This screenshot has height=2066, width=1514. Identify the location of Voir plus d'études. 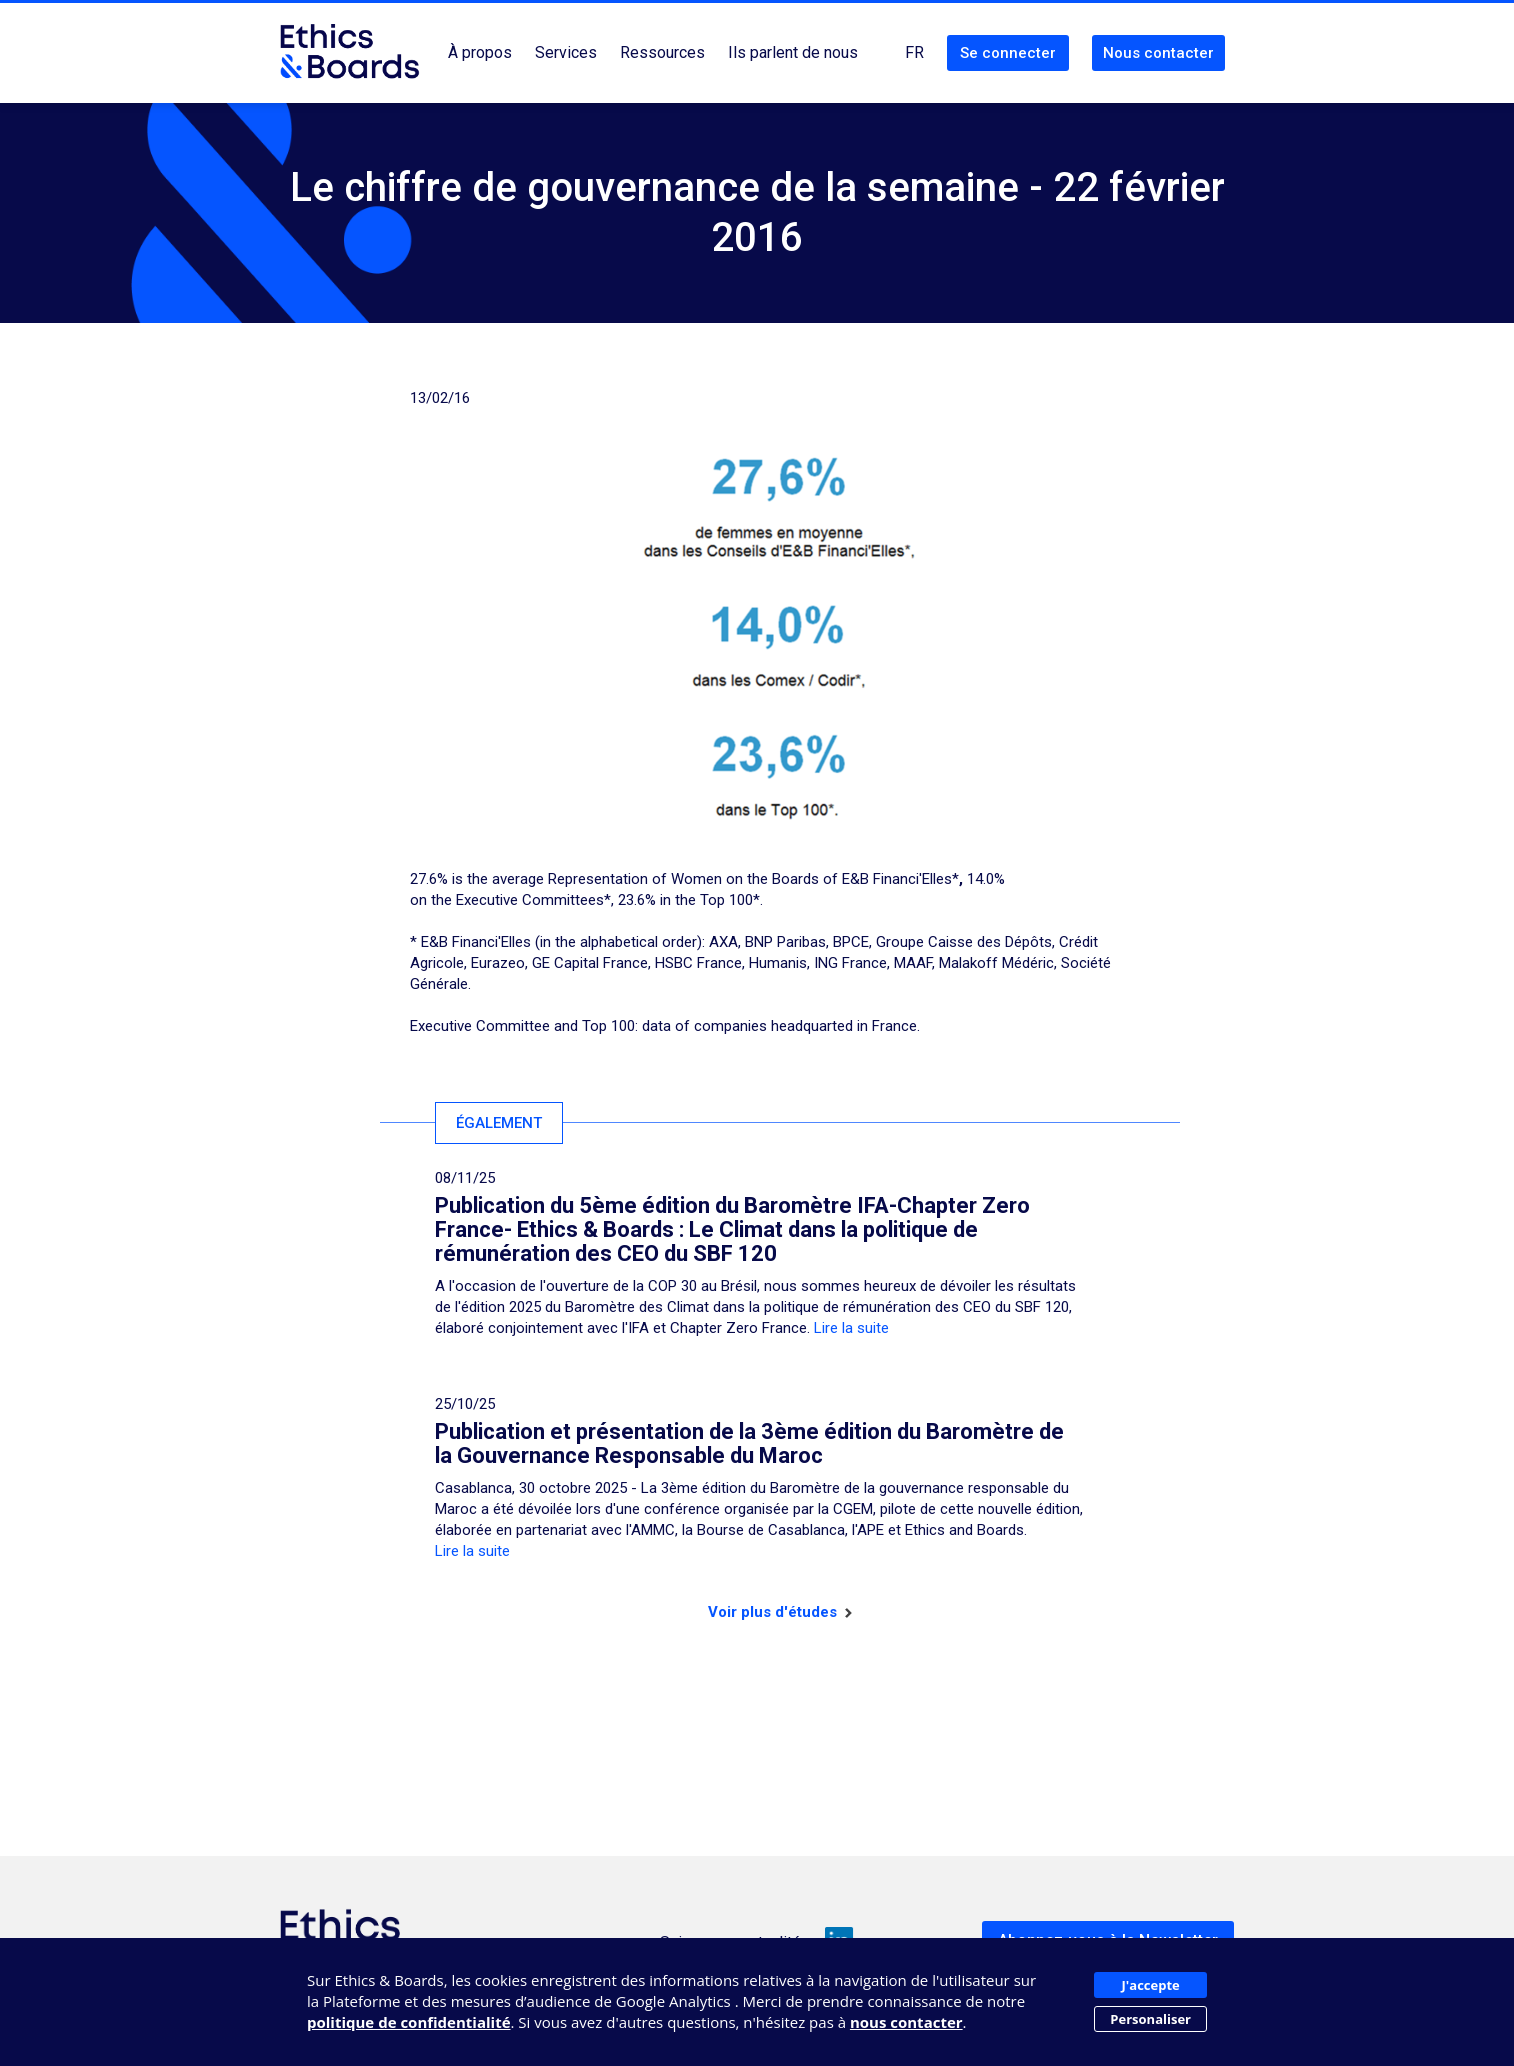
(780, 1612).